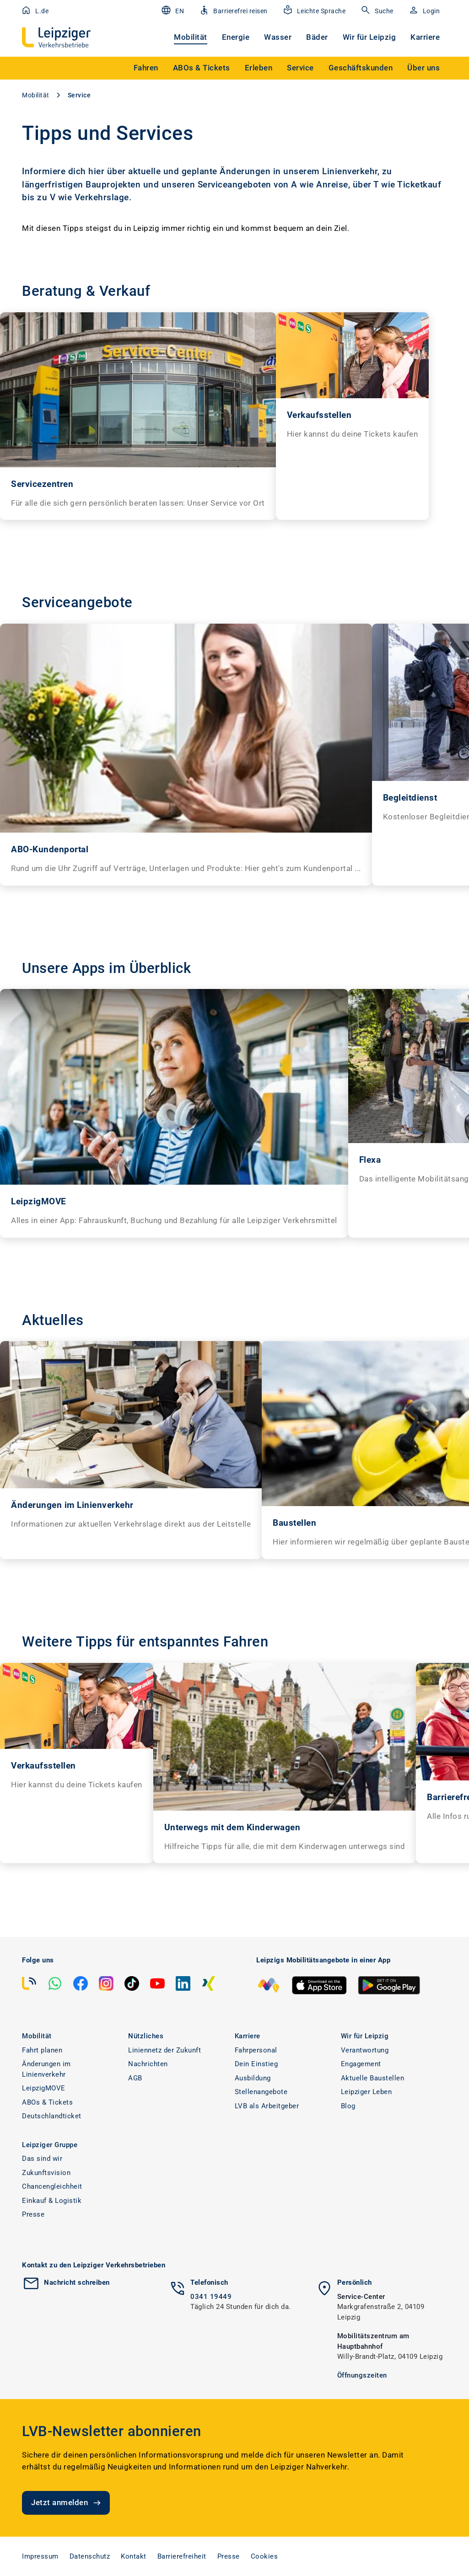  Describe the element at coordinates (348, 2106) in the screenshot. I see `Blog` at that location.